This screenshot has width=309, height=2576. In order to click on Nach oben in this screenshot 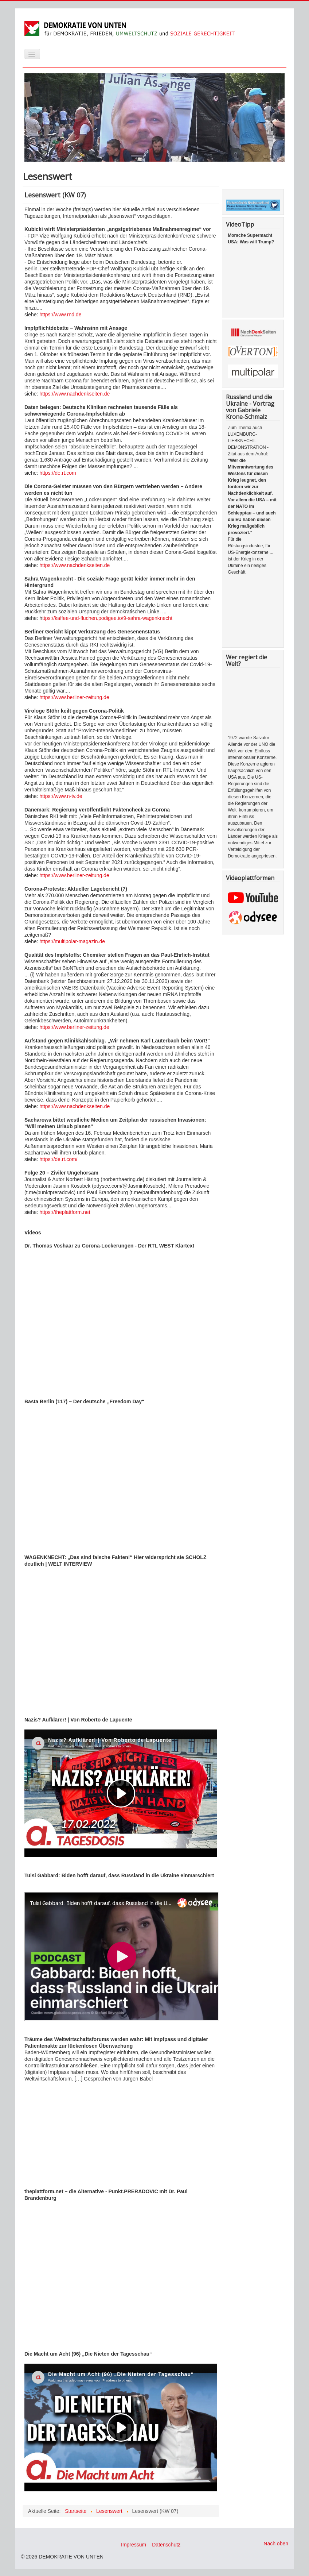, I will do `click(275, 2543)`.